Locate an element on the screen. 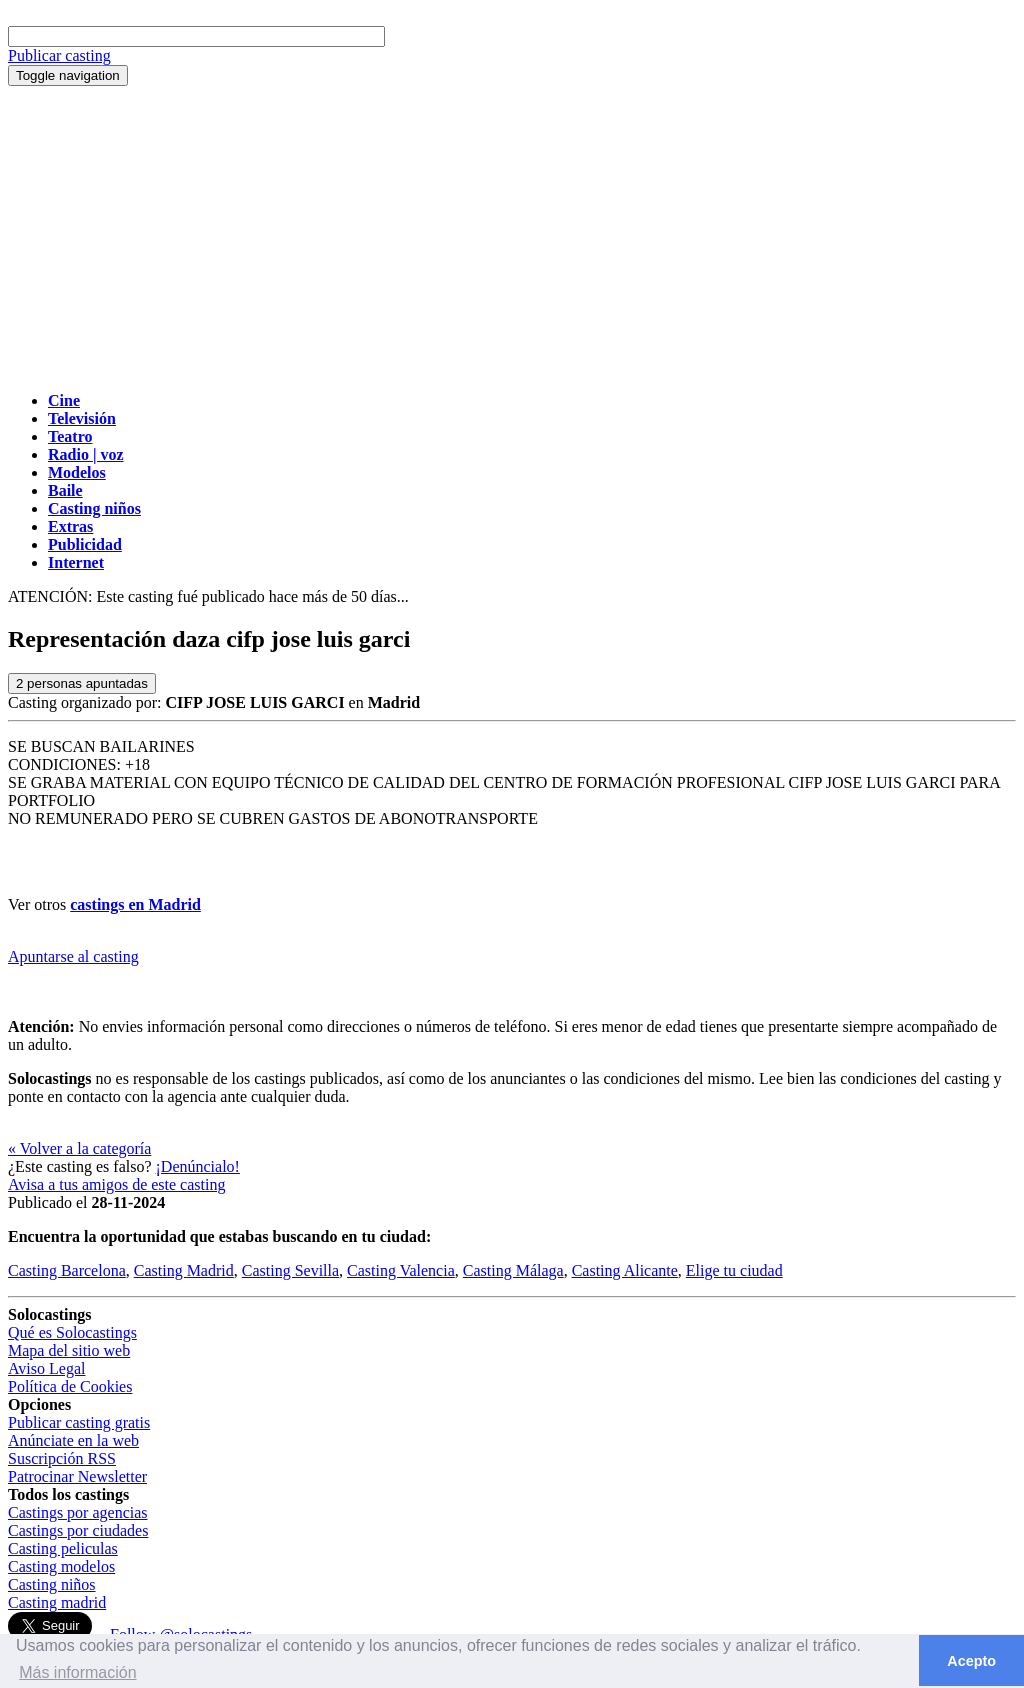 This screenshot has width=1024, height=1688. Casting Barcelona is located at coordinates (67, 1270).